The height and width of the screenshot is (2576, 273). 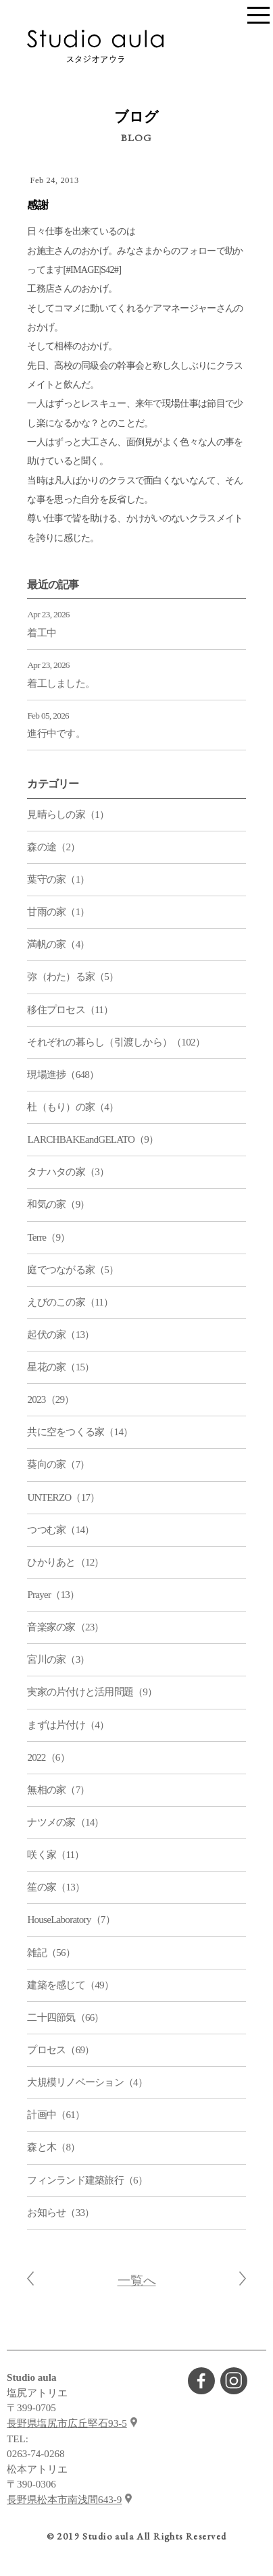 I want to click on 一覧へ, so click(x=137, y=2280).